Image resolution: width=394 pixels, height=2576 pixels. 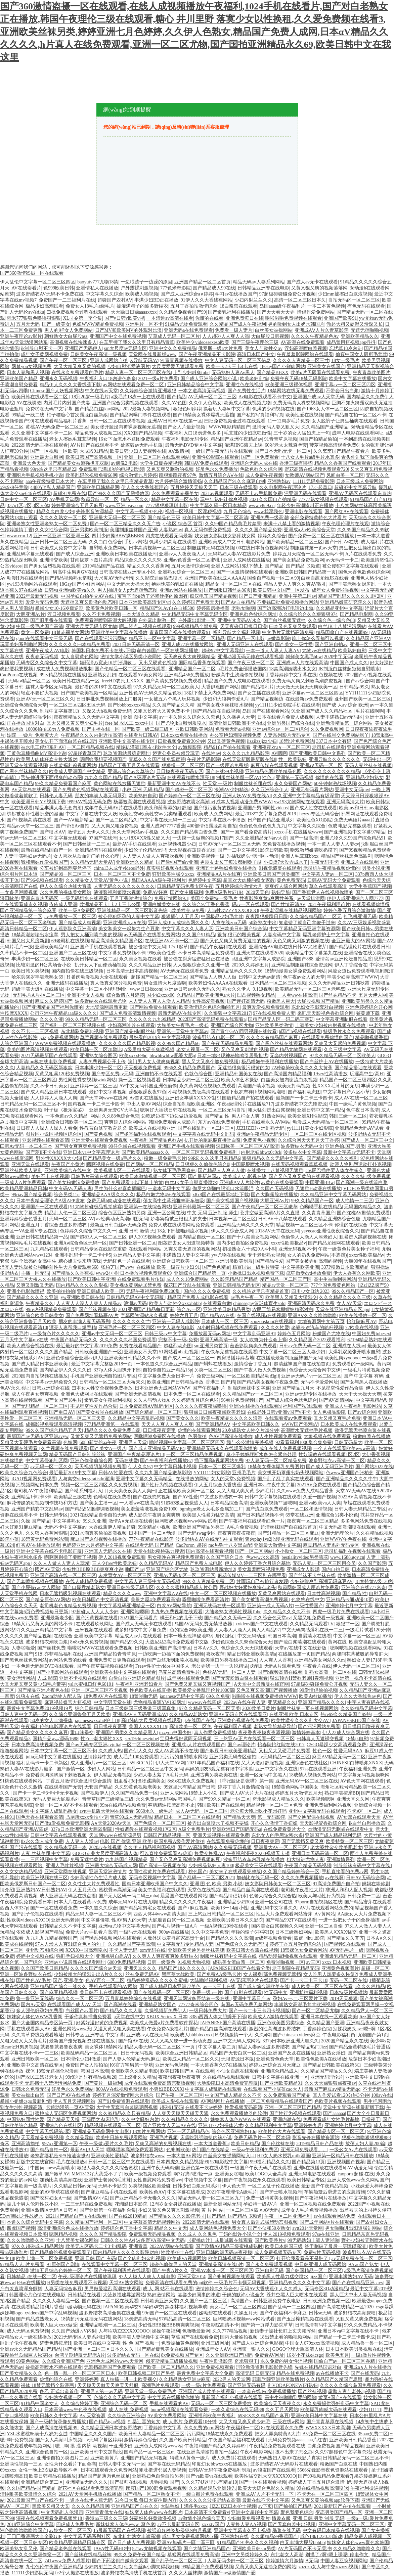 I want to click on 无码人妻a一区二区三区用会员, so click(x=324, y=1563).